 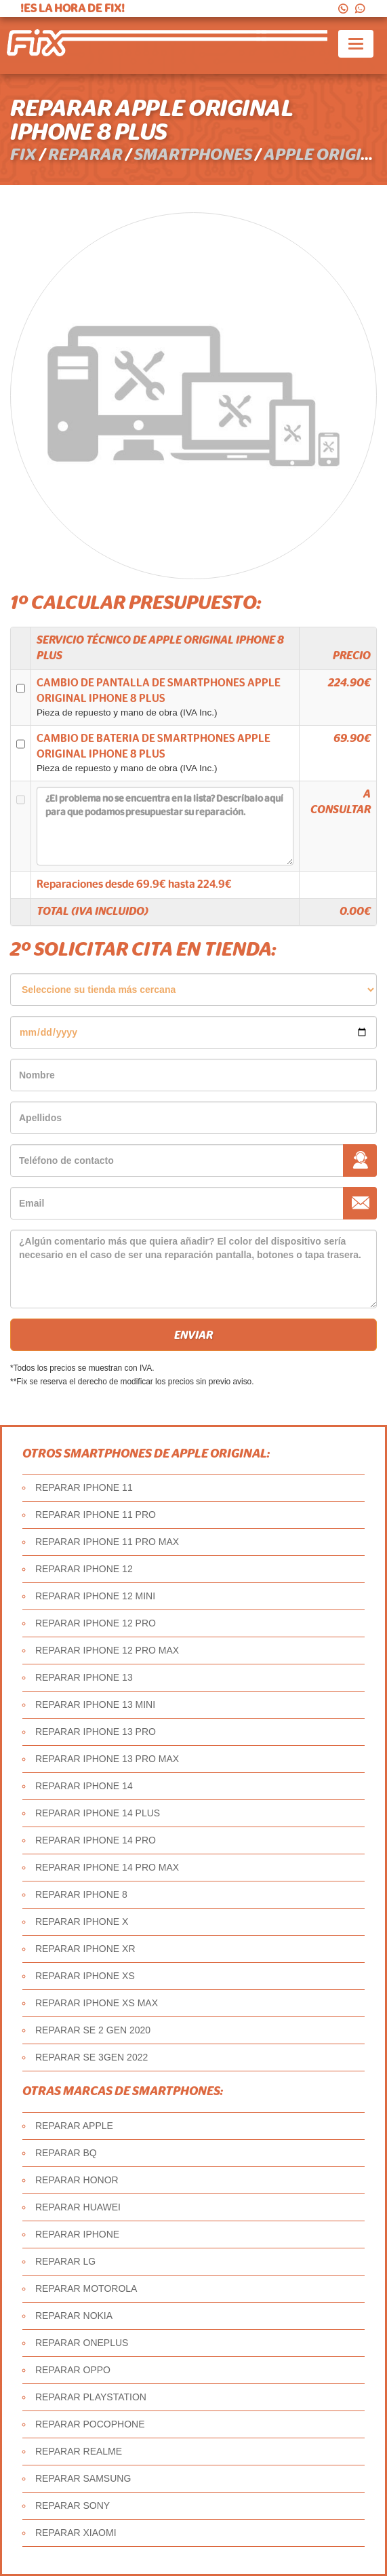 I want to click on REPARAR ONEPLUS, so click(x=81, y=2342).